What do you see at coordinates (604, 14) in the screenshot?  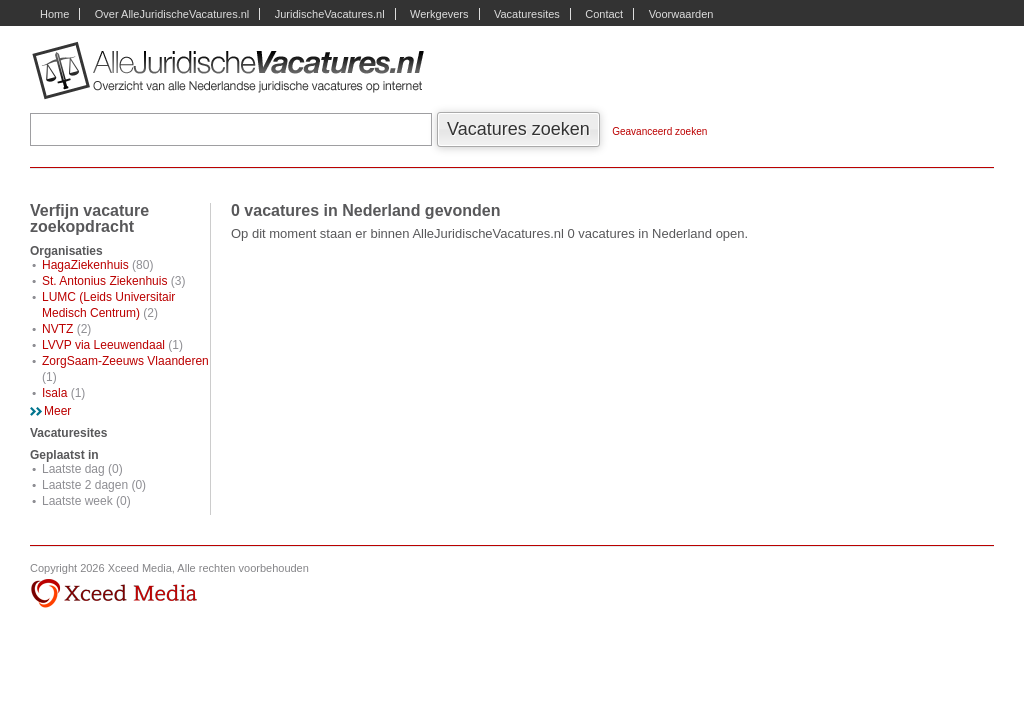 I see `Contact` at bounding box center [604, 14].